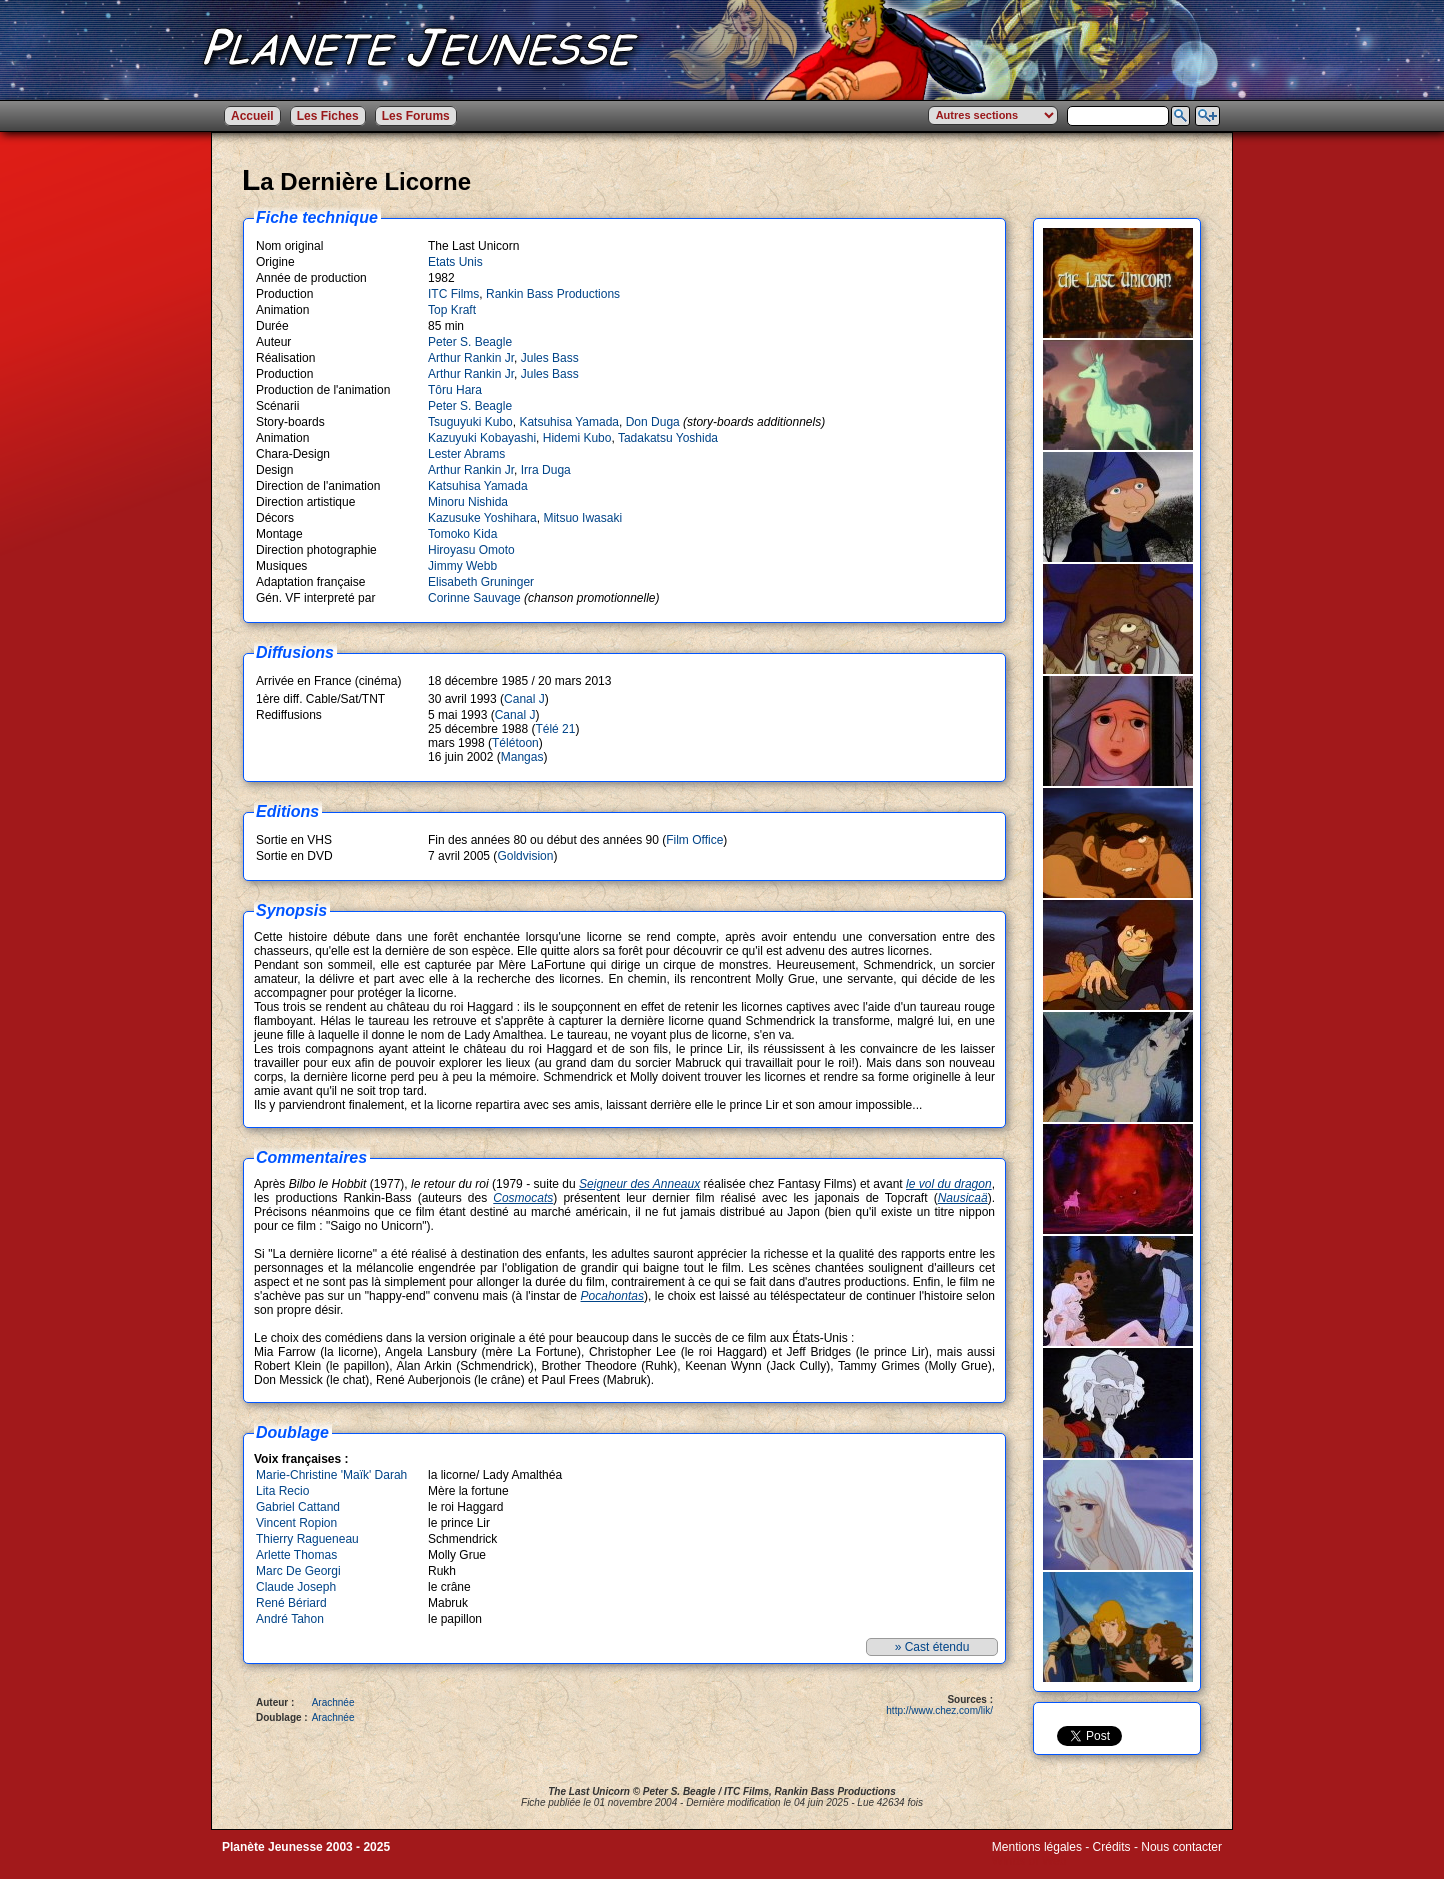 This screenshot has height=1879, width=1444. Describe the element at coordinates (939, 1710) in the screenshot. I see `http://www.chez.com/lik/` at that location.